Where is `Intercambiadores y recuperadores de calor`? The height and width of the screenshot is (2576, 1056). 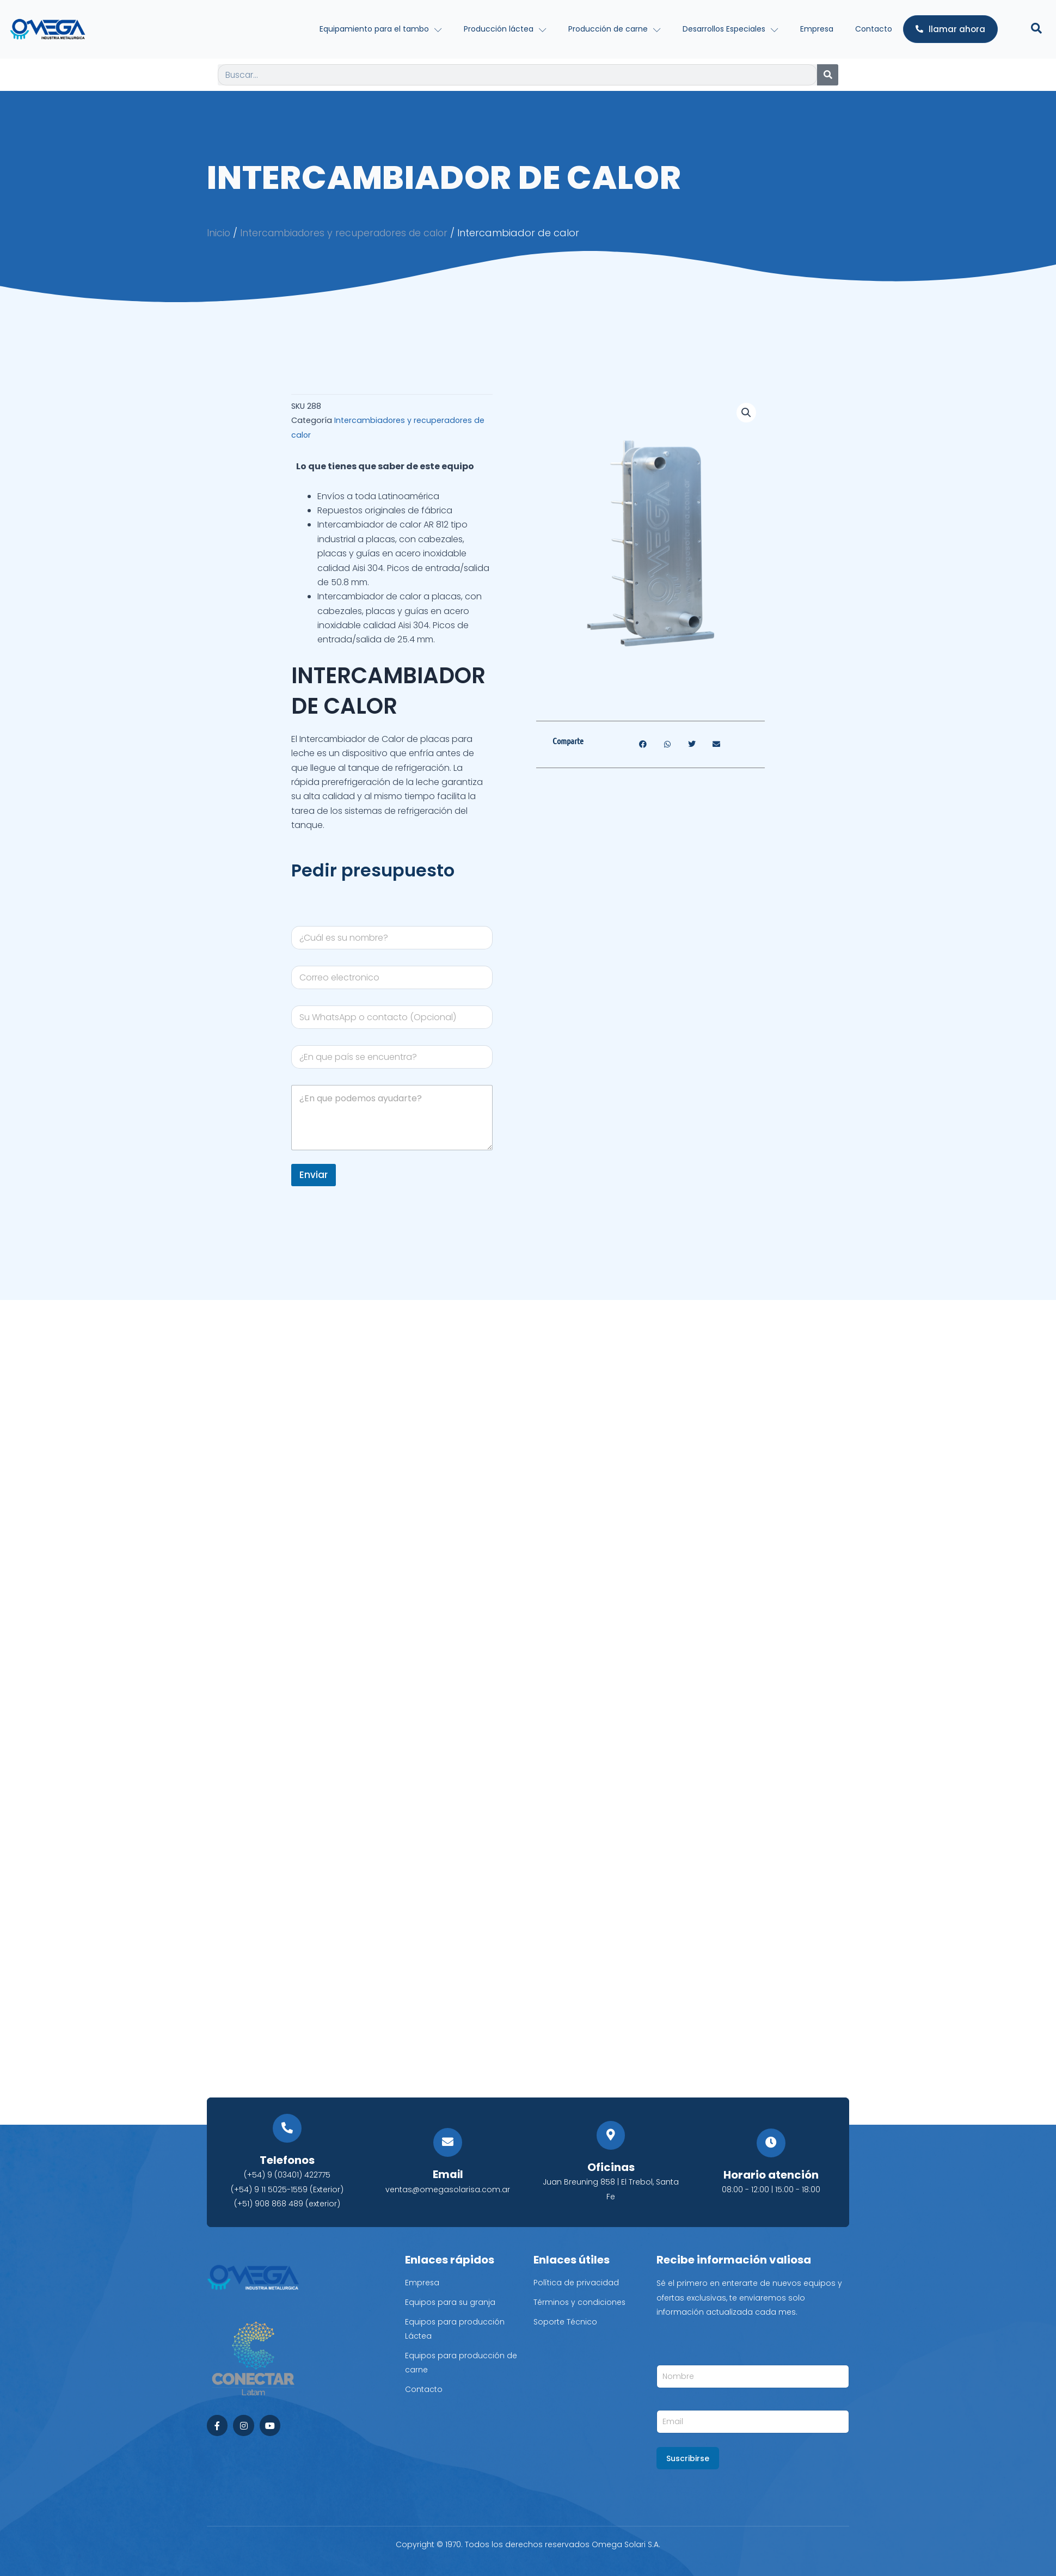 Intercambiadores y recuperadores de calor is located at coordinates (349, 233).